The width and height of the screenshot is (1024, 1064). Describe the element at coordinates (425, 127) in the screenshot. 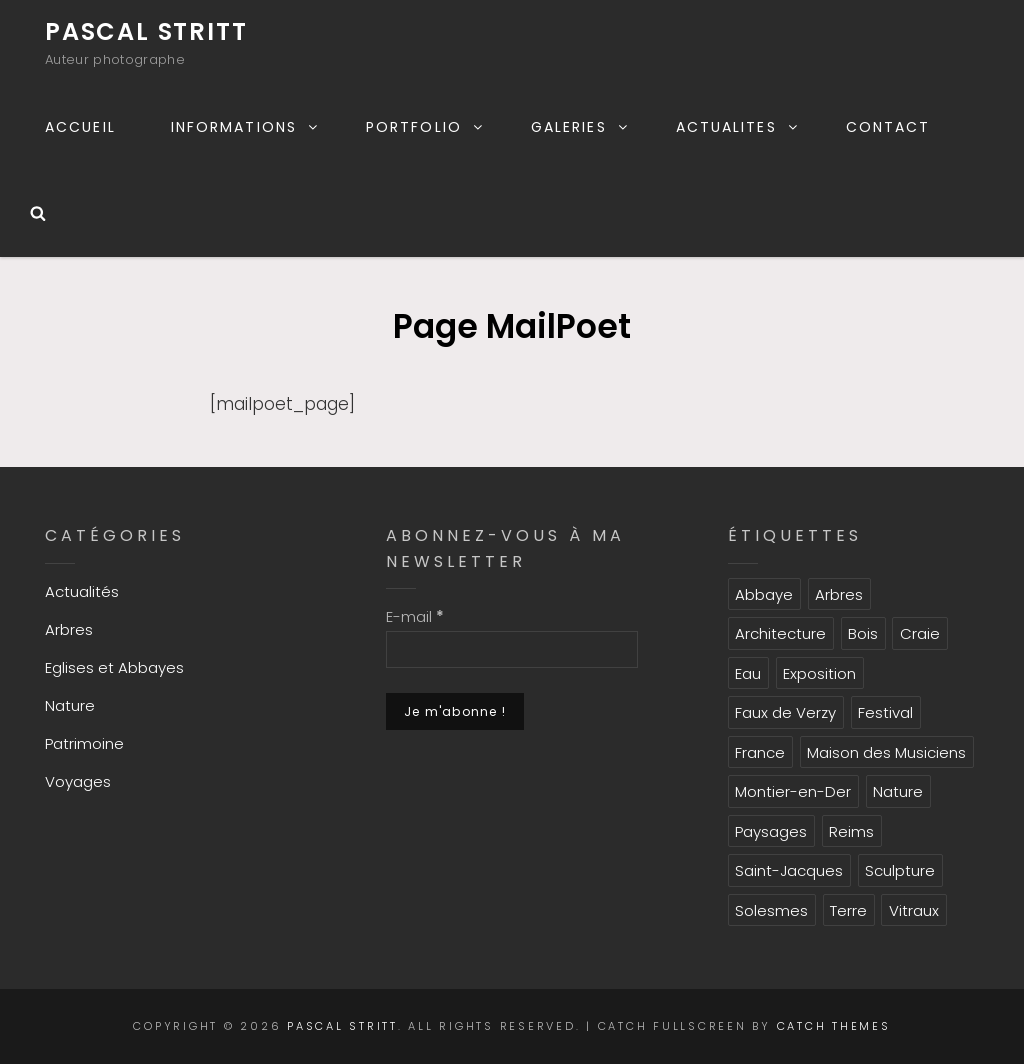

I see `PORTFOLIO` at that location.